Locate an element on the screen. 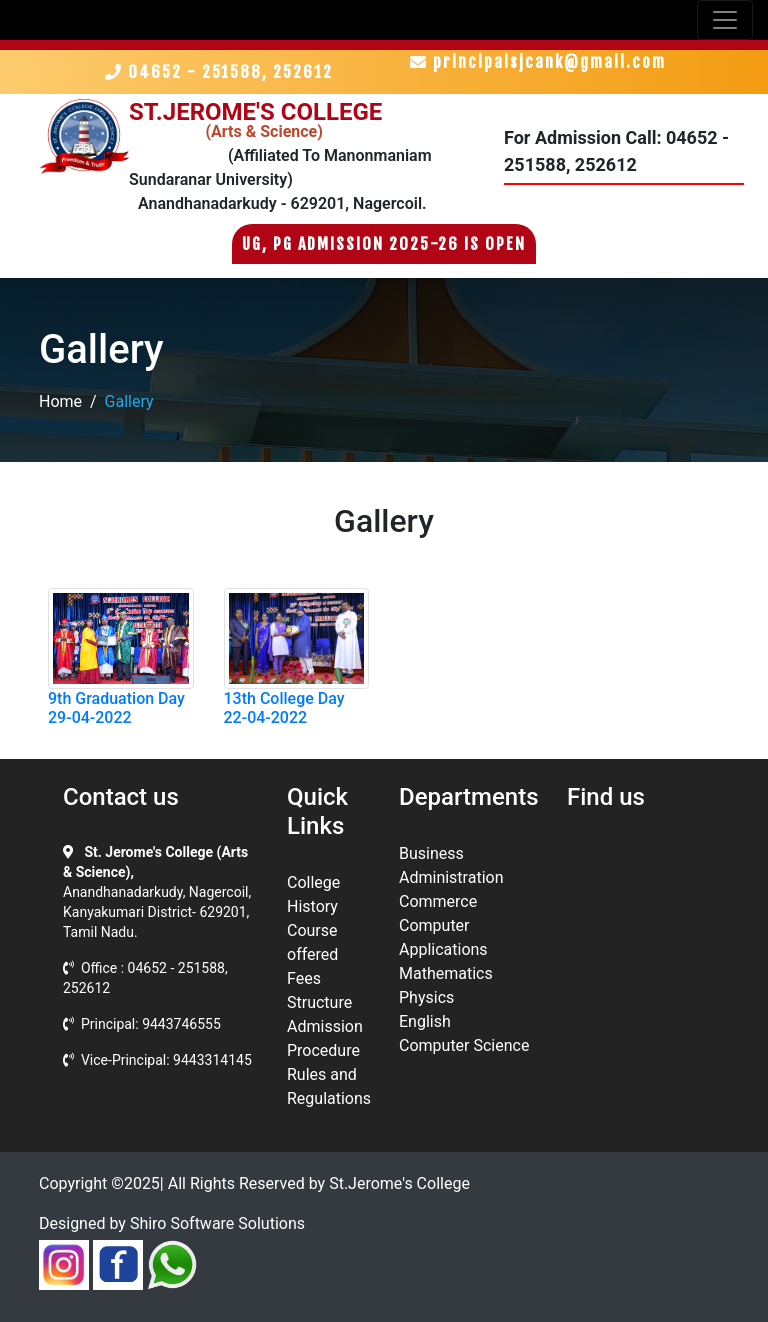  Shiro Software Solutions is located at coordinates (217, 1223).